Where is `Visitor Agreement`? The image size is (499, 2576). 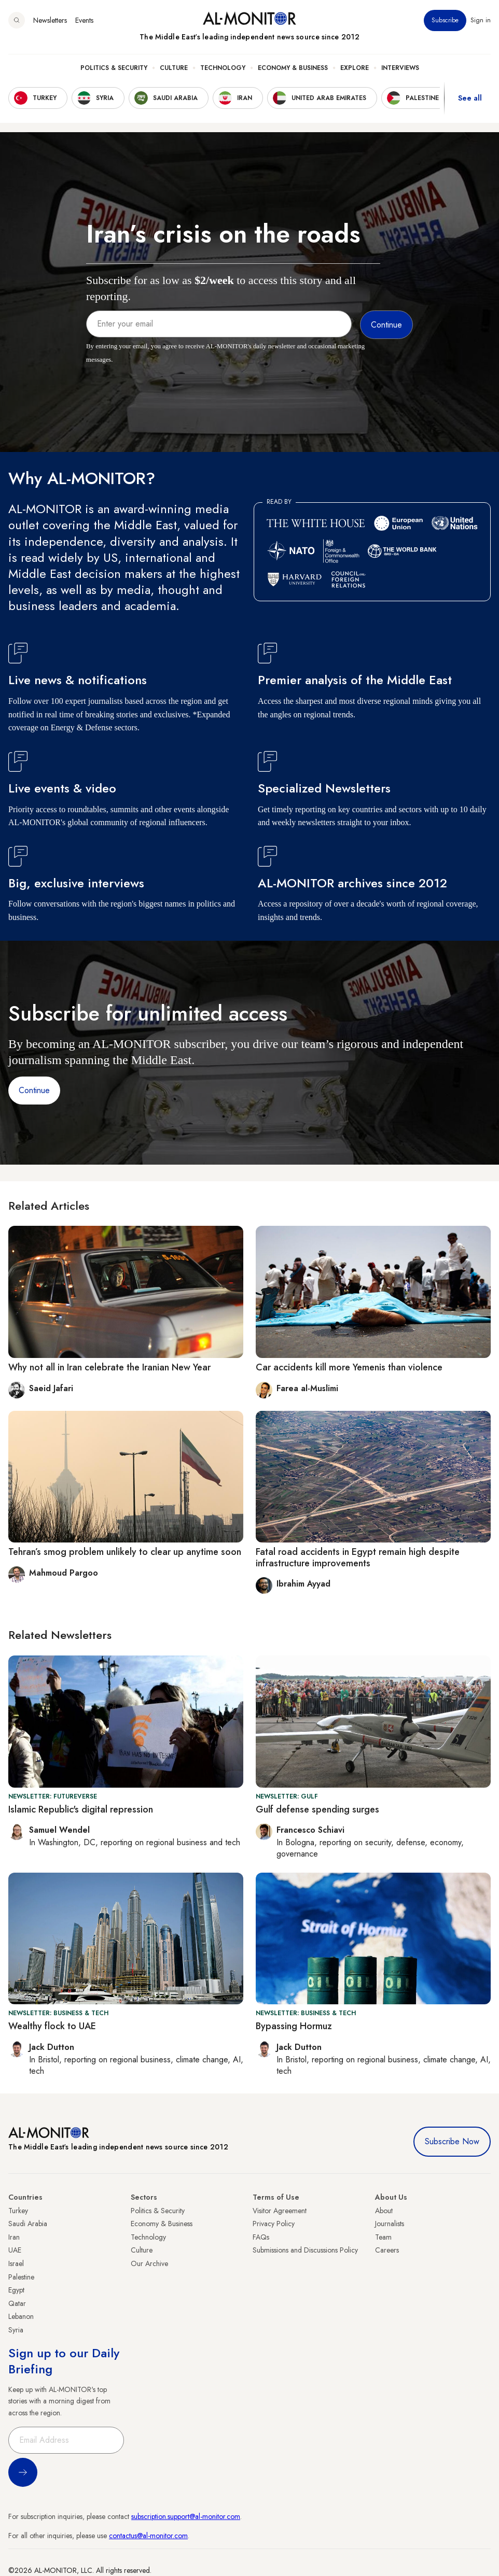
Visitor Agreement is located at coordinates (280, 2210).